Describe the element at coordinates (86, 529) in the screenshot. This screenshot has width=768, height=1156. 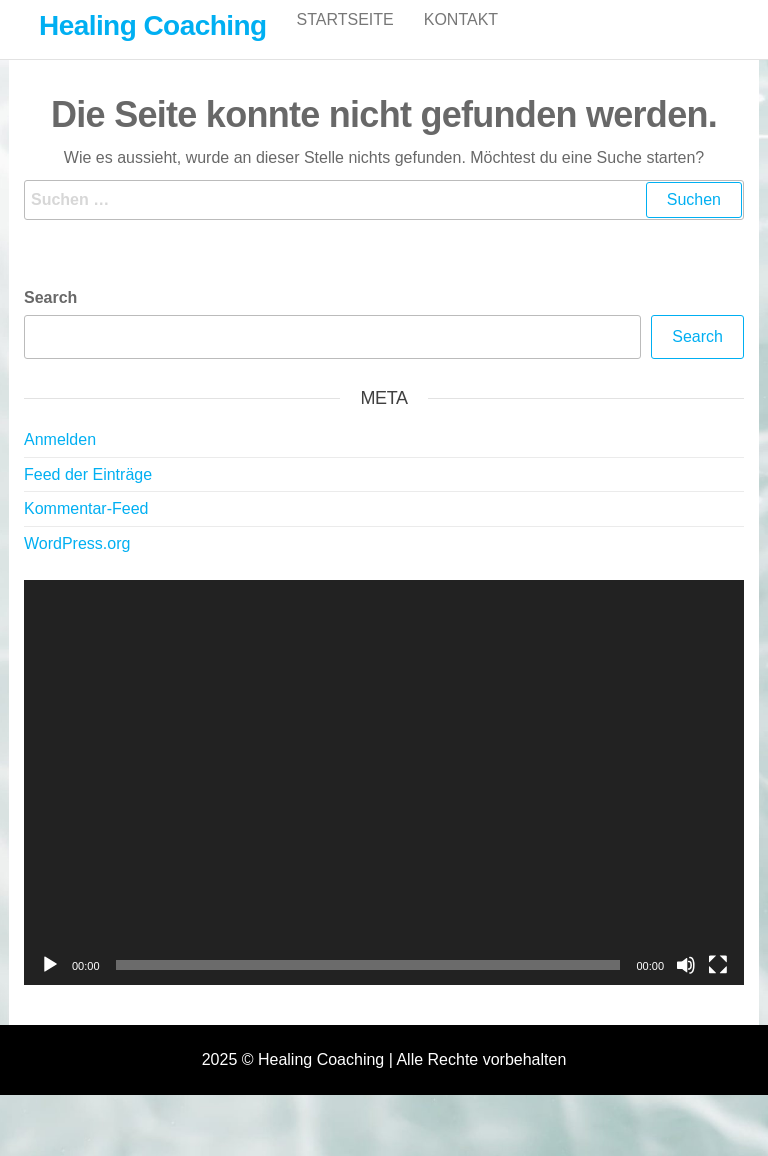
I see `Kommentar-Feed` at that location.